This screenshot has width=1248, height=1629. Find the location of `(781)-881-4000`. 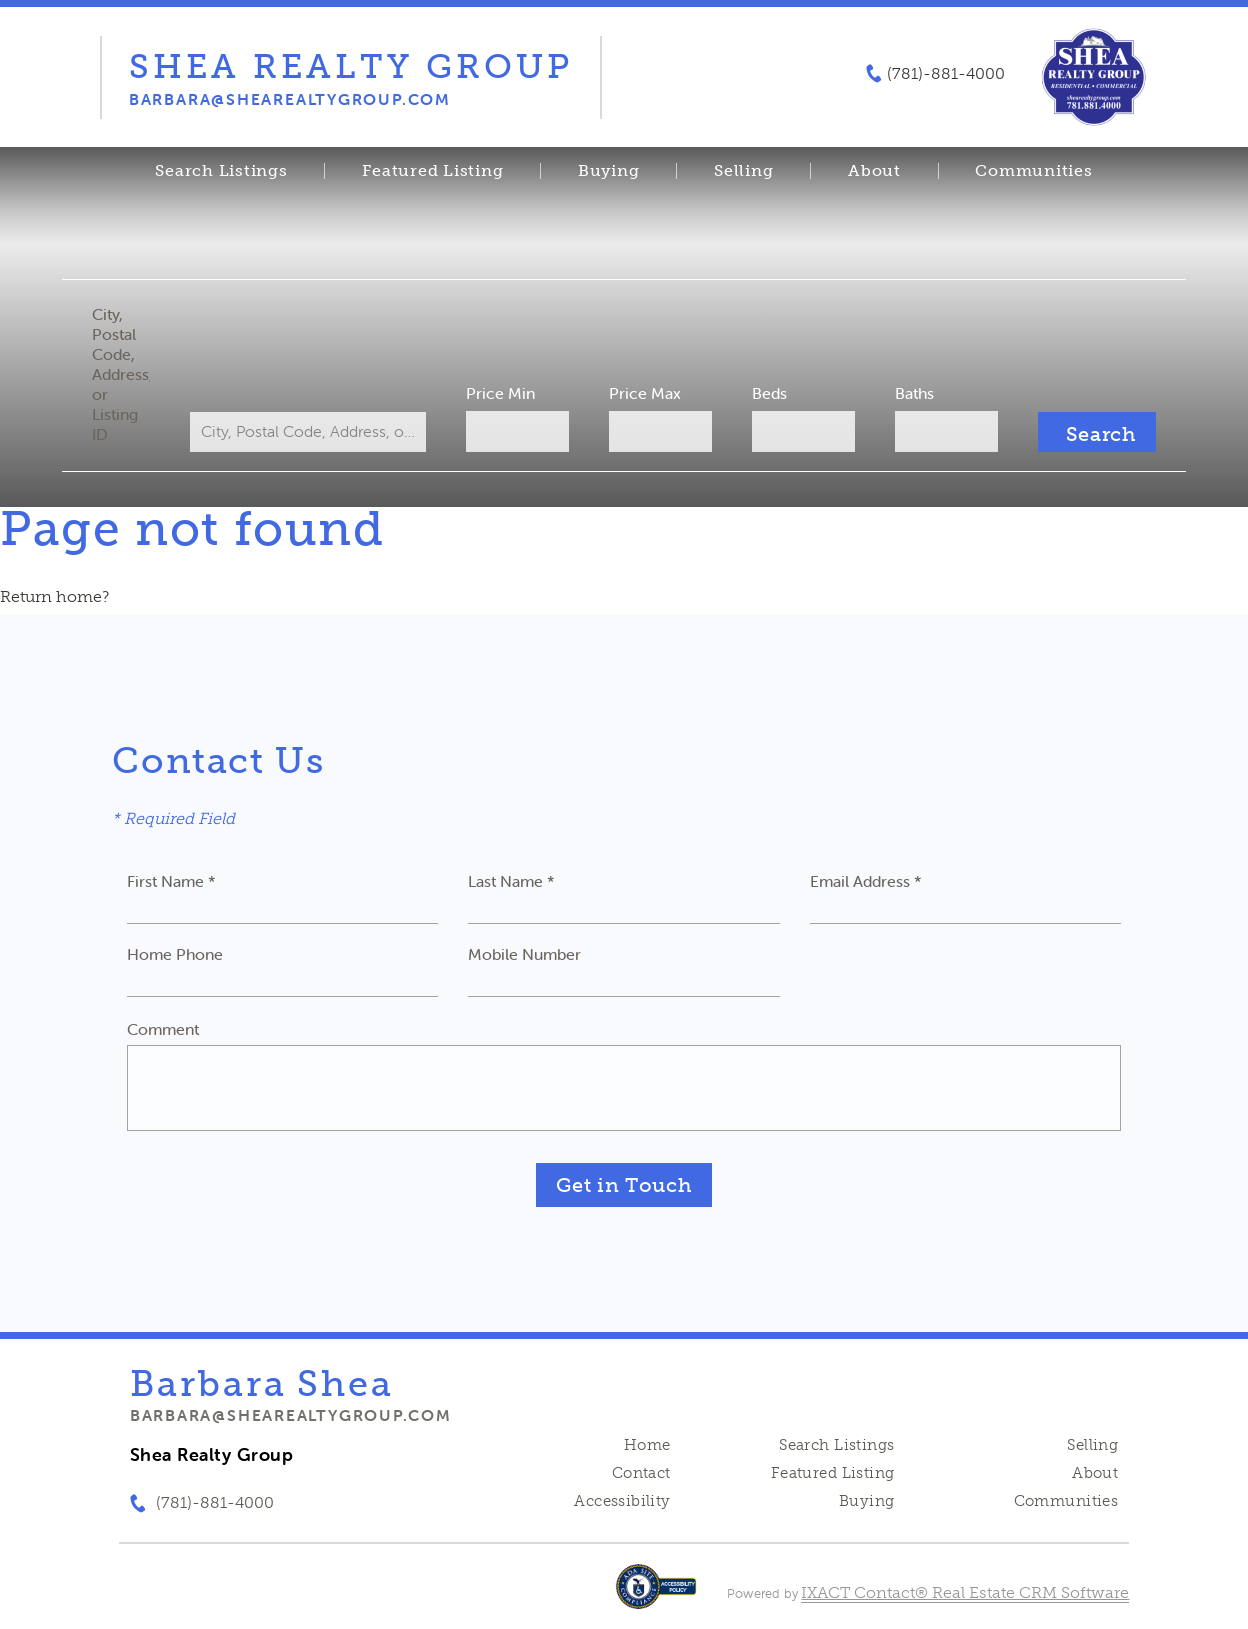

(781)-881-4000 is located at coordinates (946, 74).